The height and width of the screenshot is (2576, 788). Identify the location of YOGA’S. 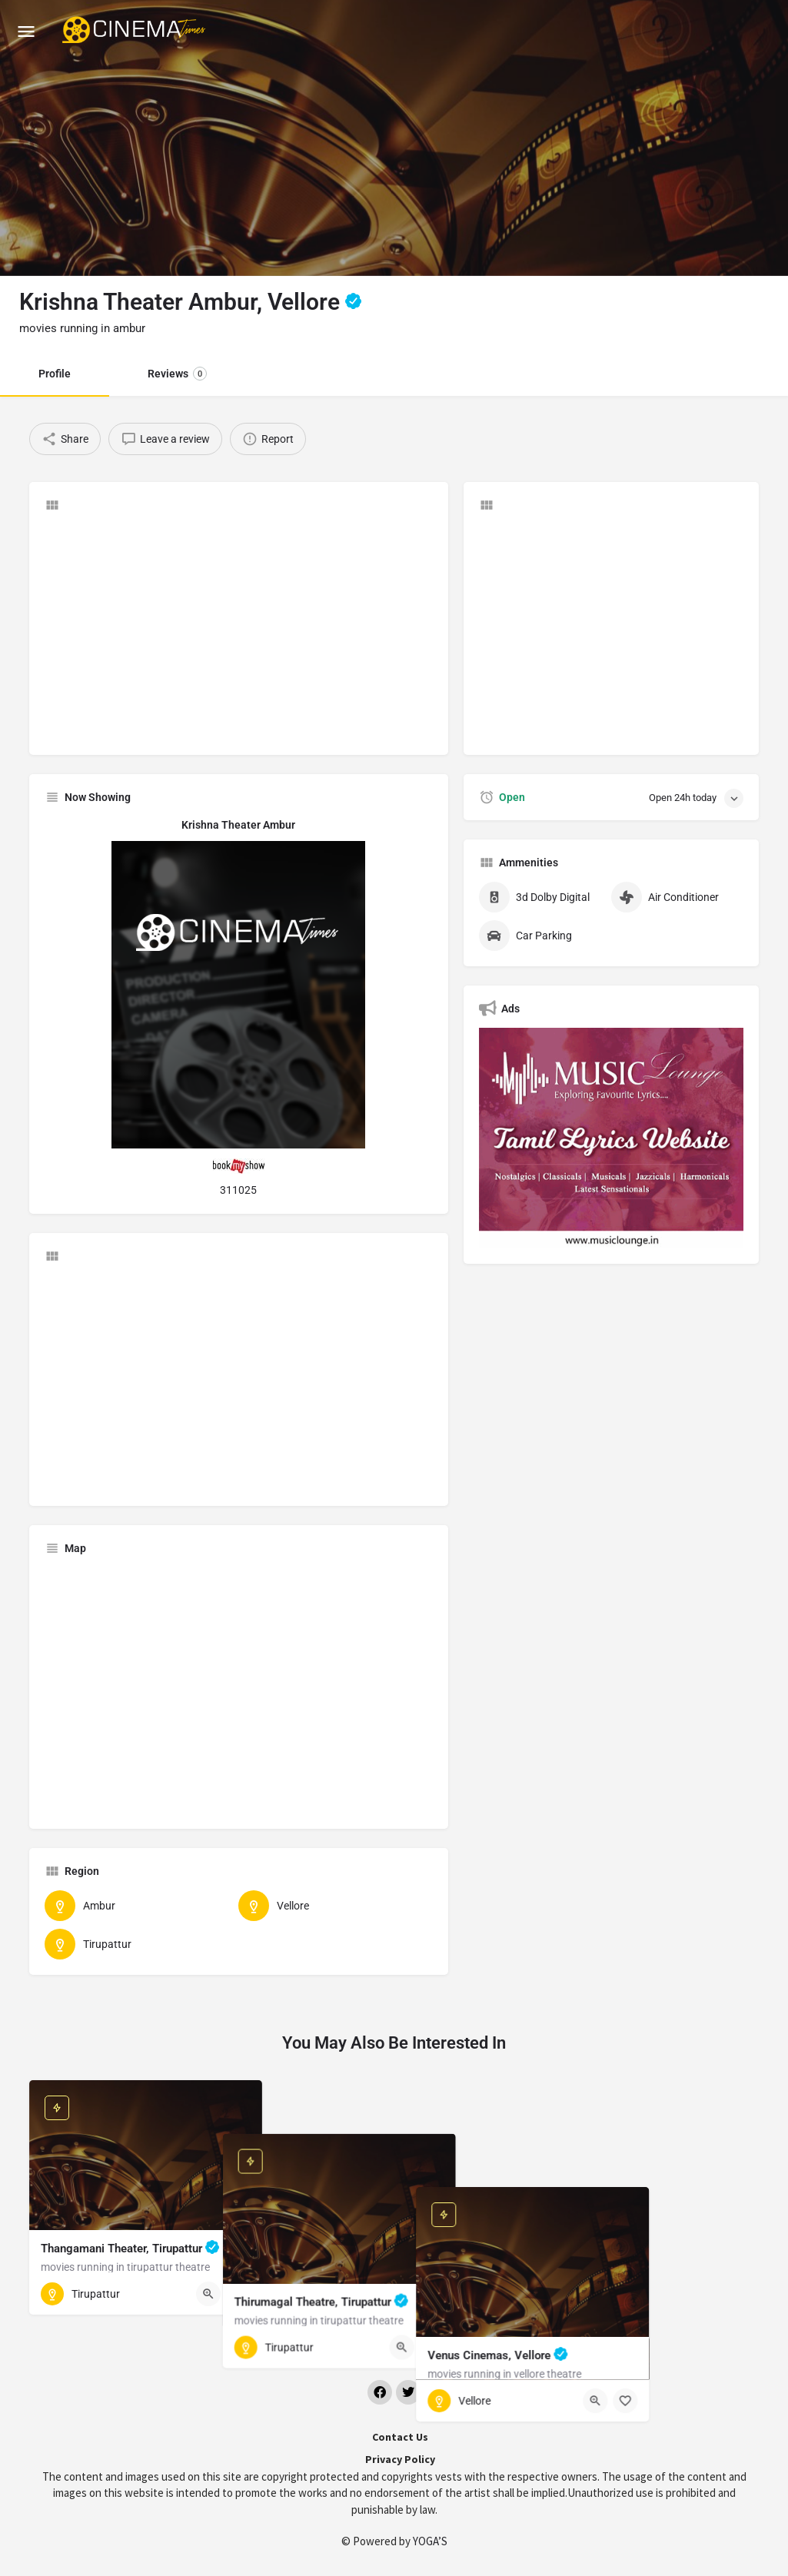
(430, 2541).